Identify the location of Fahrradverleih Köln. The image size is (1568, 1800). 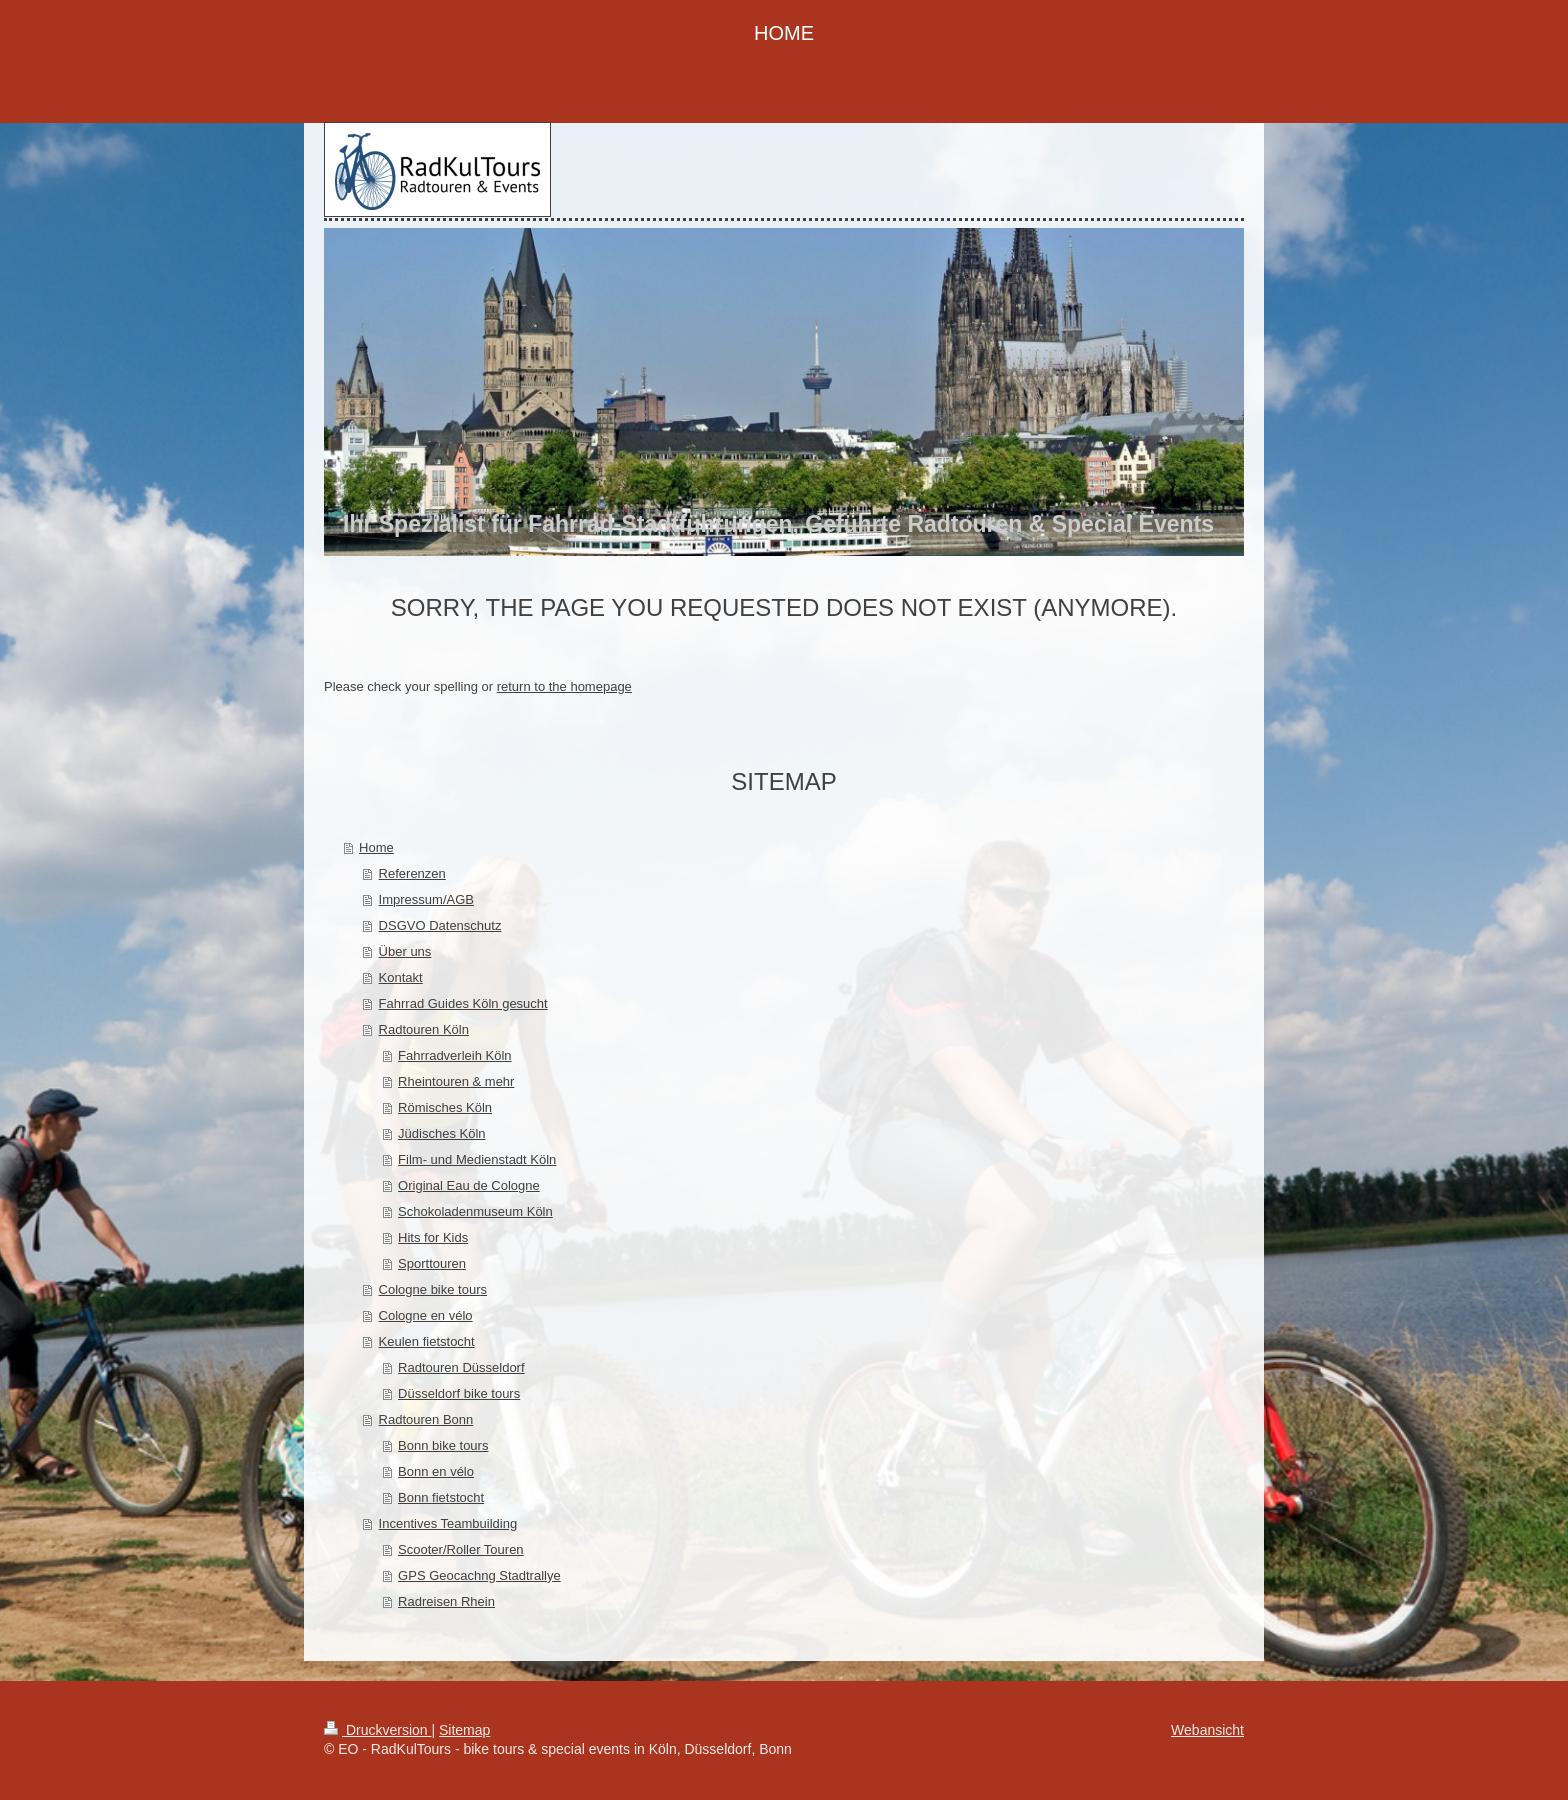
(454, 1055).